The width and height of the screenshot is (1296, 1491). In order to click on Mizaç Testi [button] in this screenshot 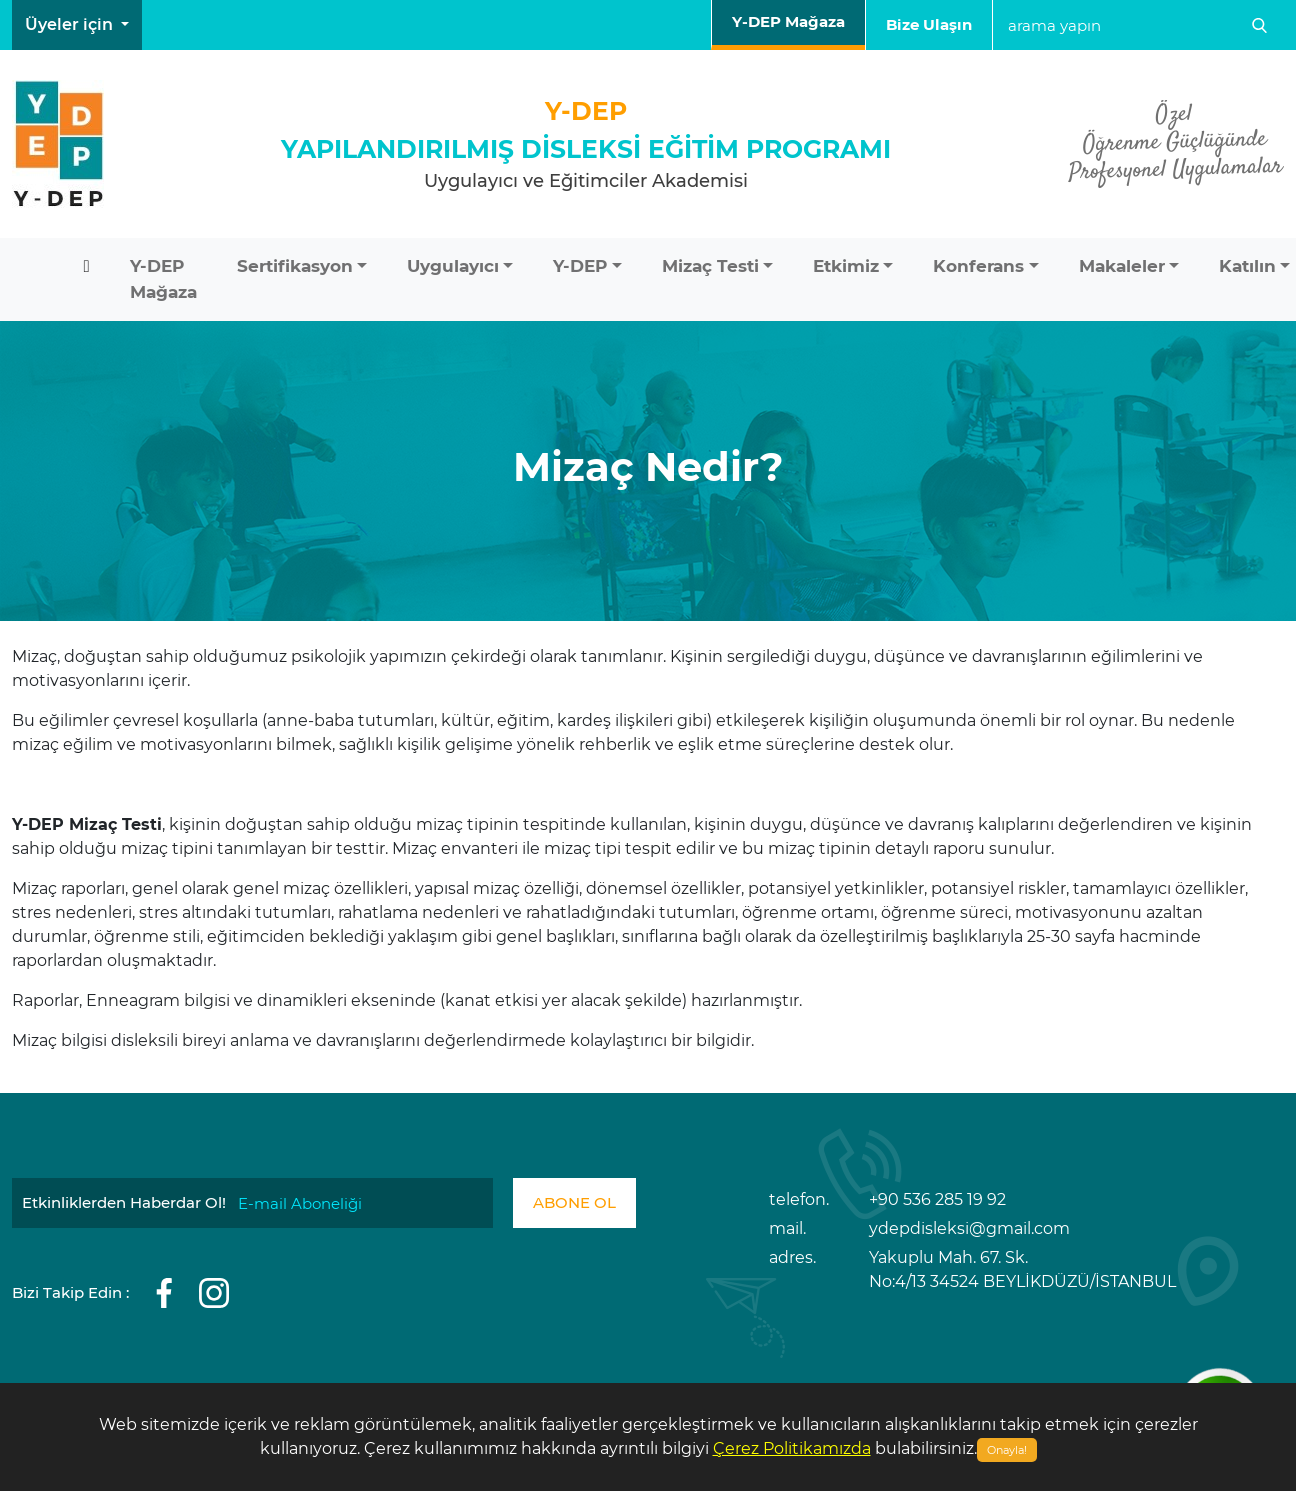, I will do `click(710, 266)`.